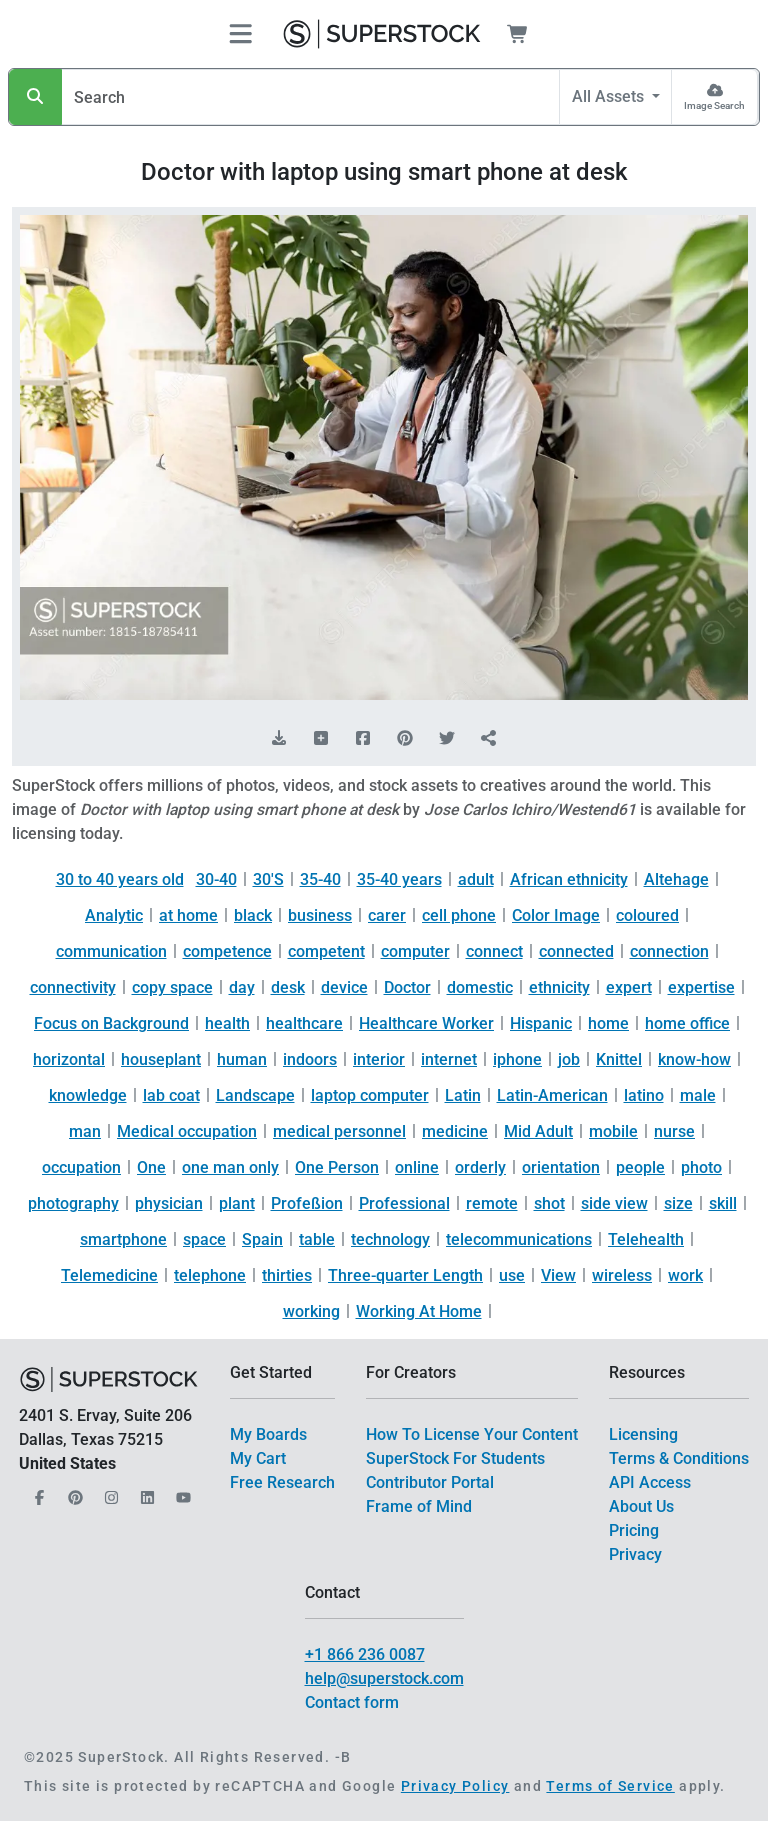 The image size is (768, 1821). Describe the element at coordinates (634, 1530) in the screenshot. I see `Pricing [$link()?.title]` at that location.